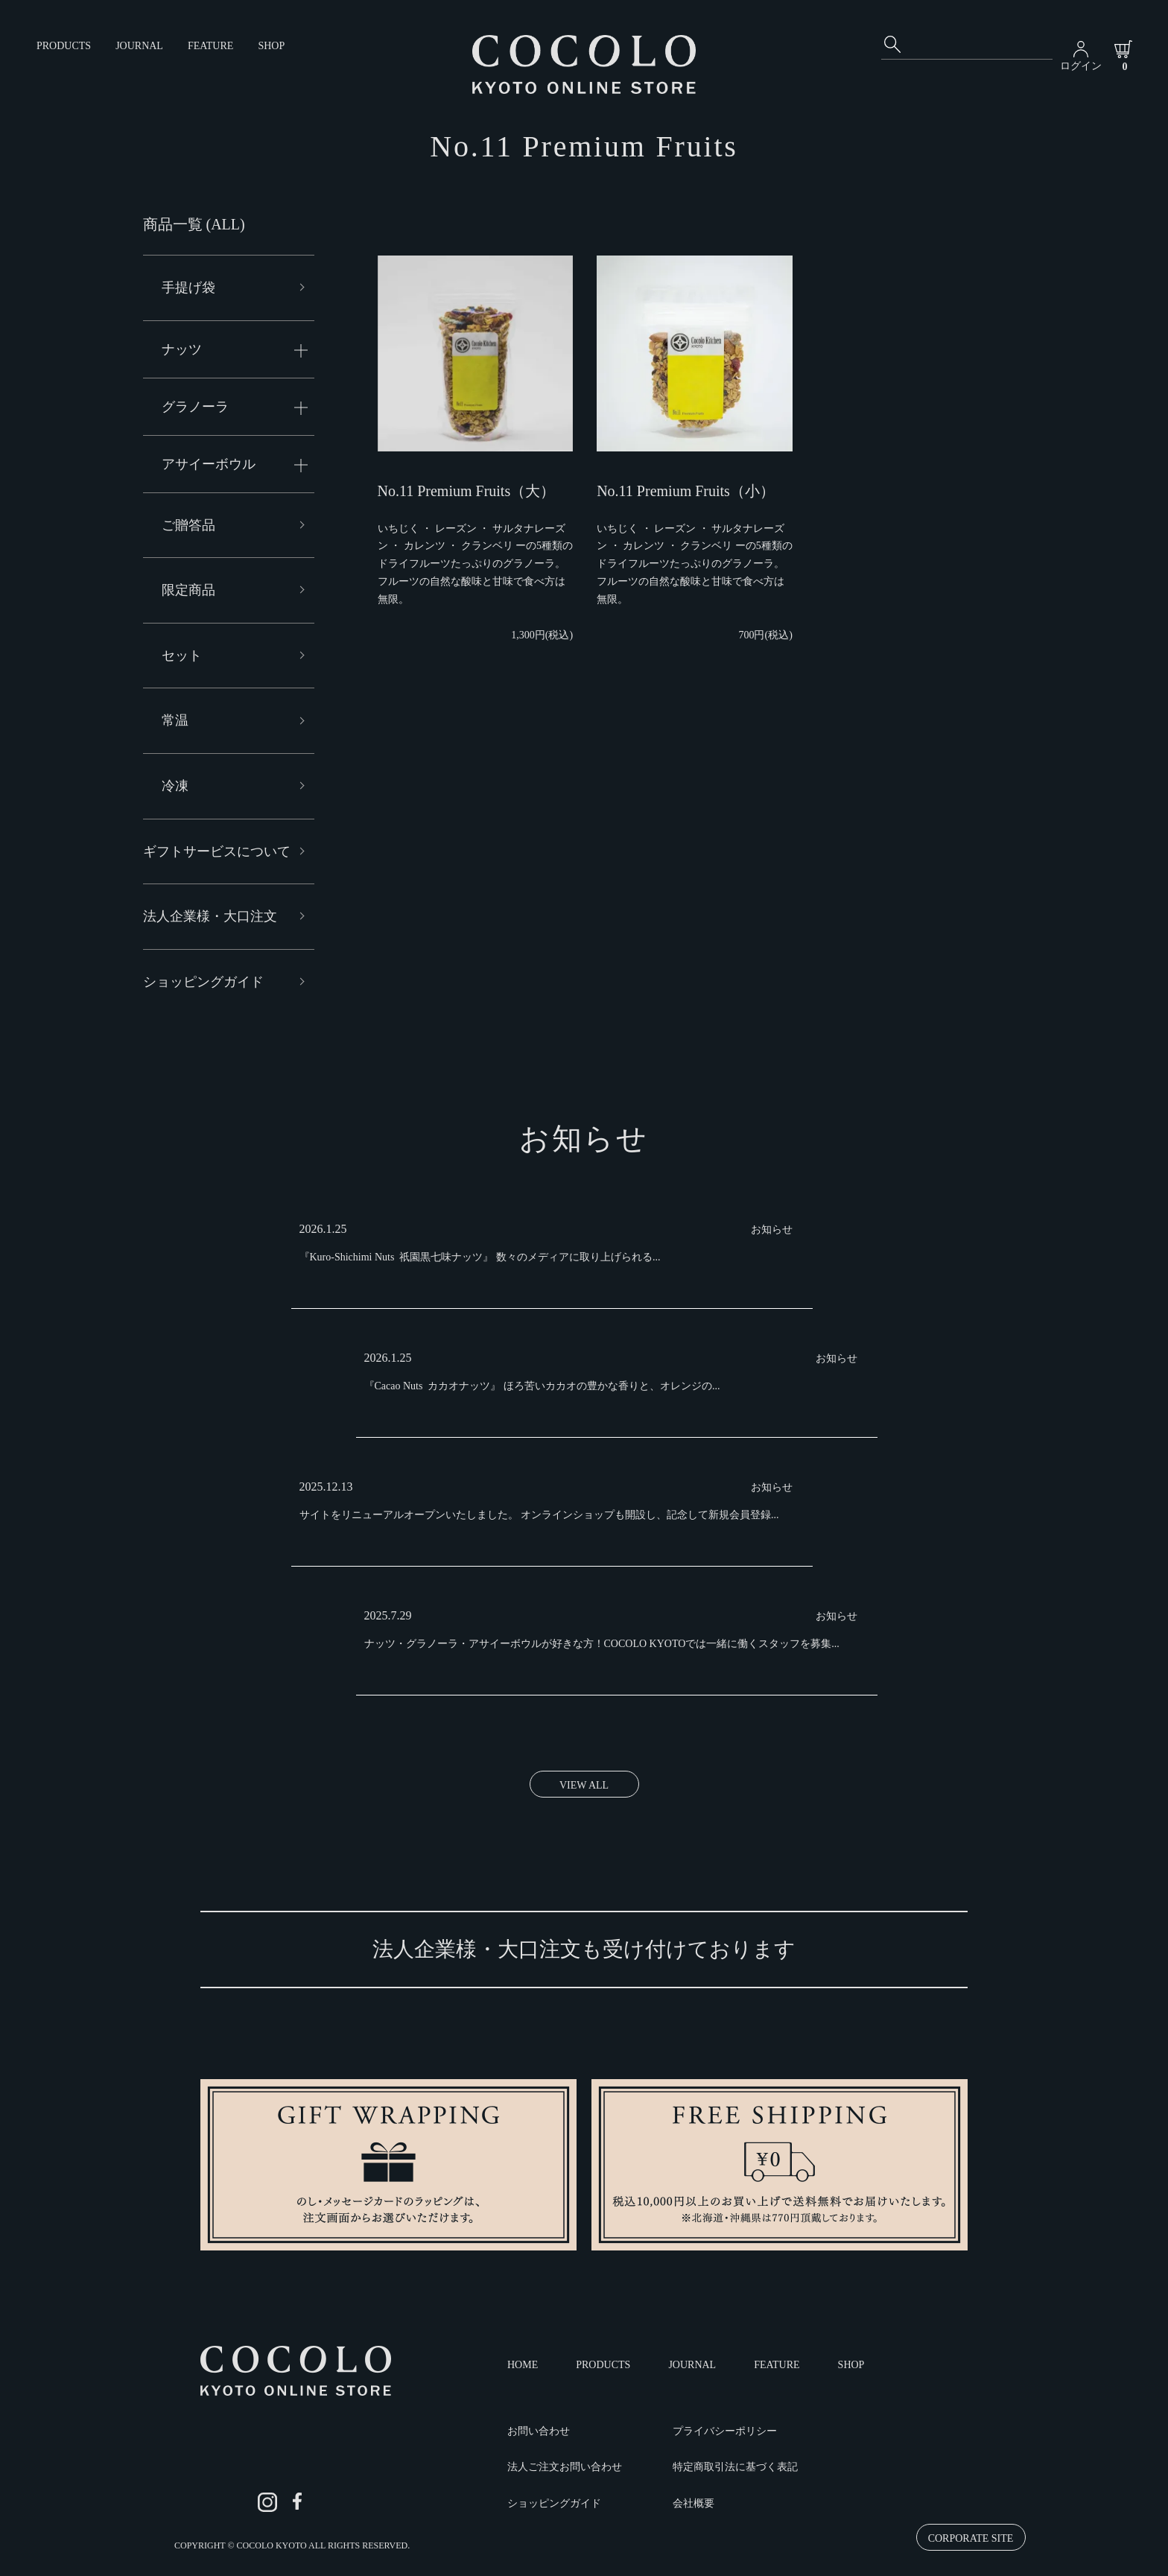  What do you see at coordinates (686, 491) in the screenshot?
I see `No.11 Premium Fruits（小）` at bounding box center [686, 491].